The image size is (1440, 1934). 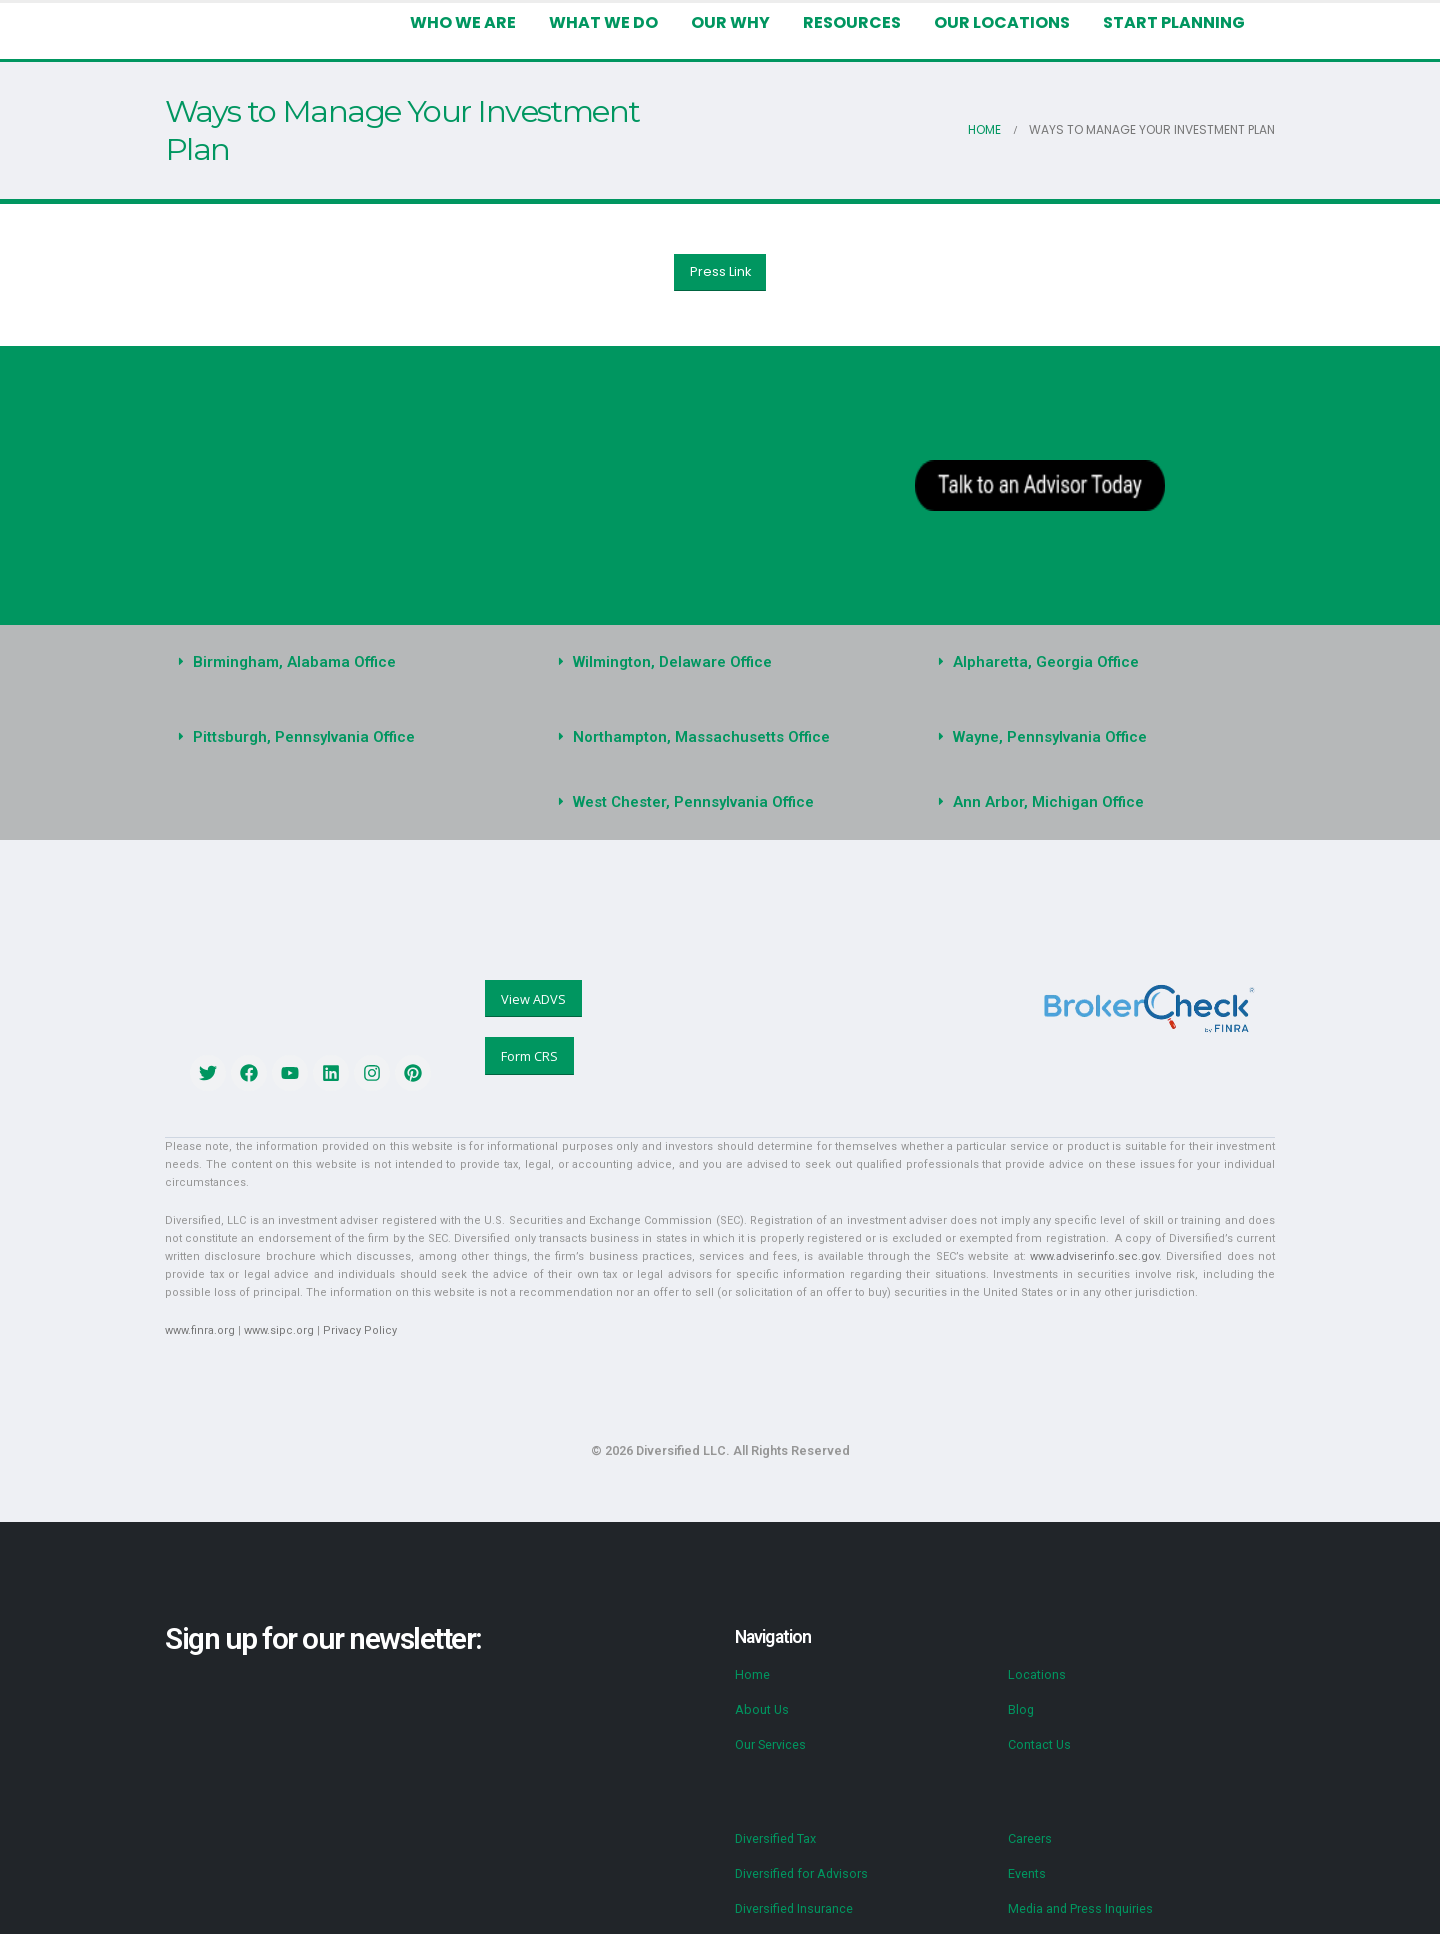 I want to click on What We Do, so click(x=603, y=22).